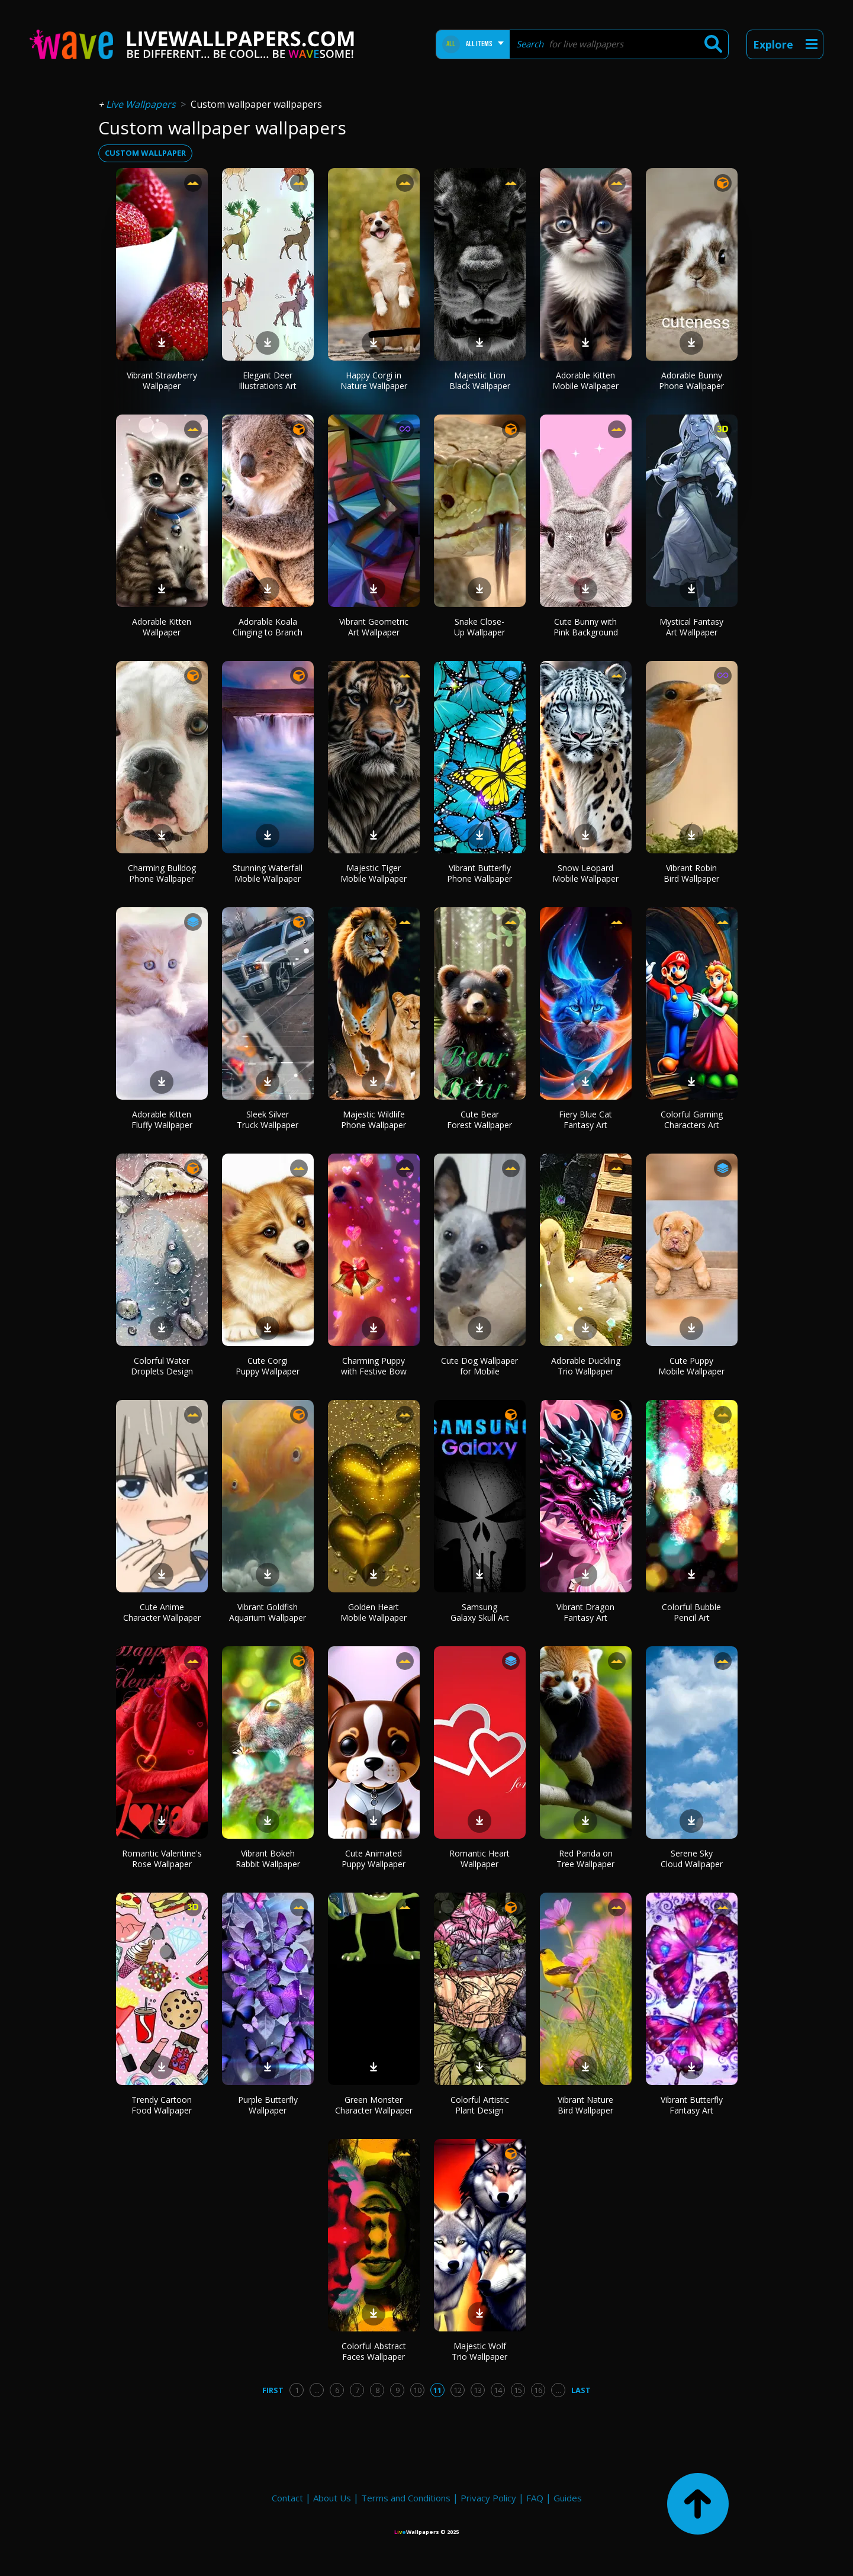 Image resolution: width=853 pixels, height=2576 pixels. What do you see at coordinates (374, 2351) in the screenshot?
I see `Colorful Abstract Faces Wallpaper` at bounding box center [374, 2351].